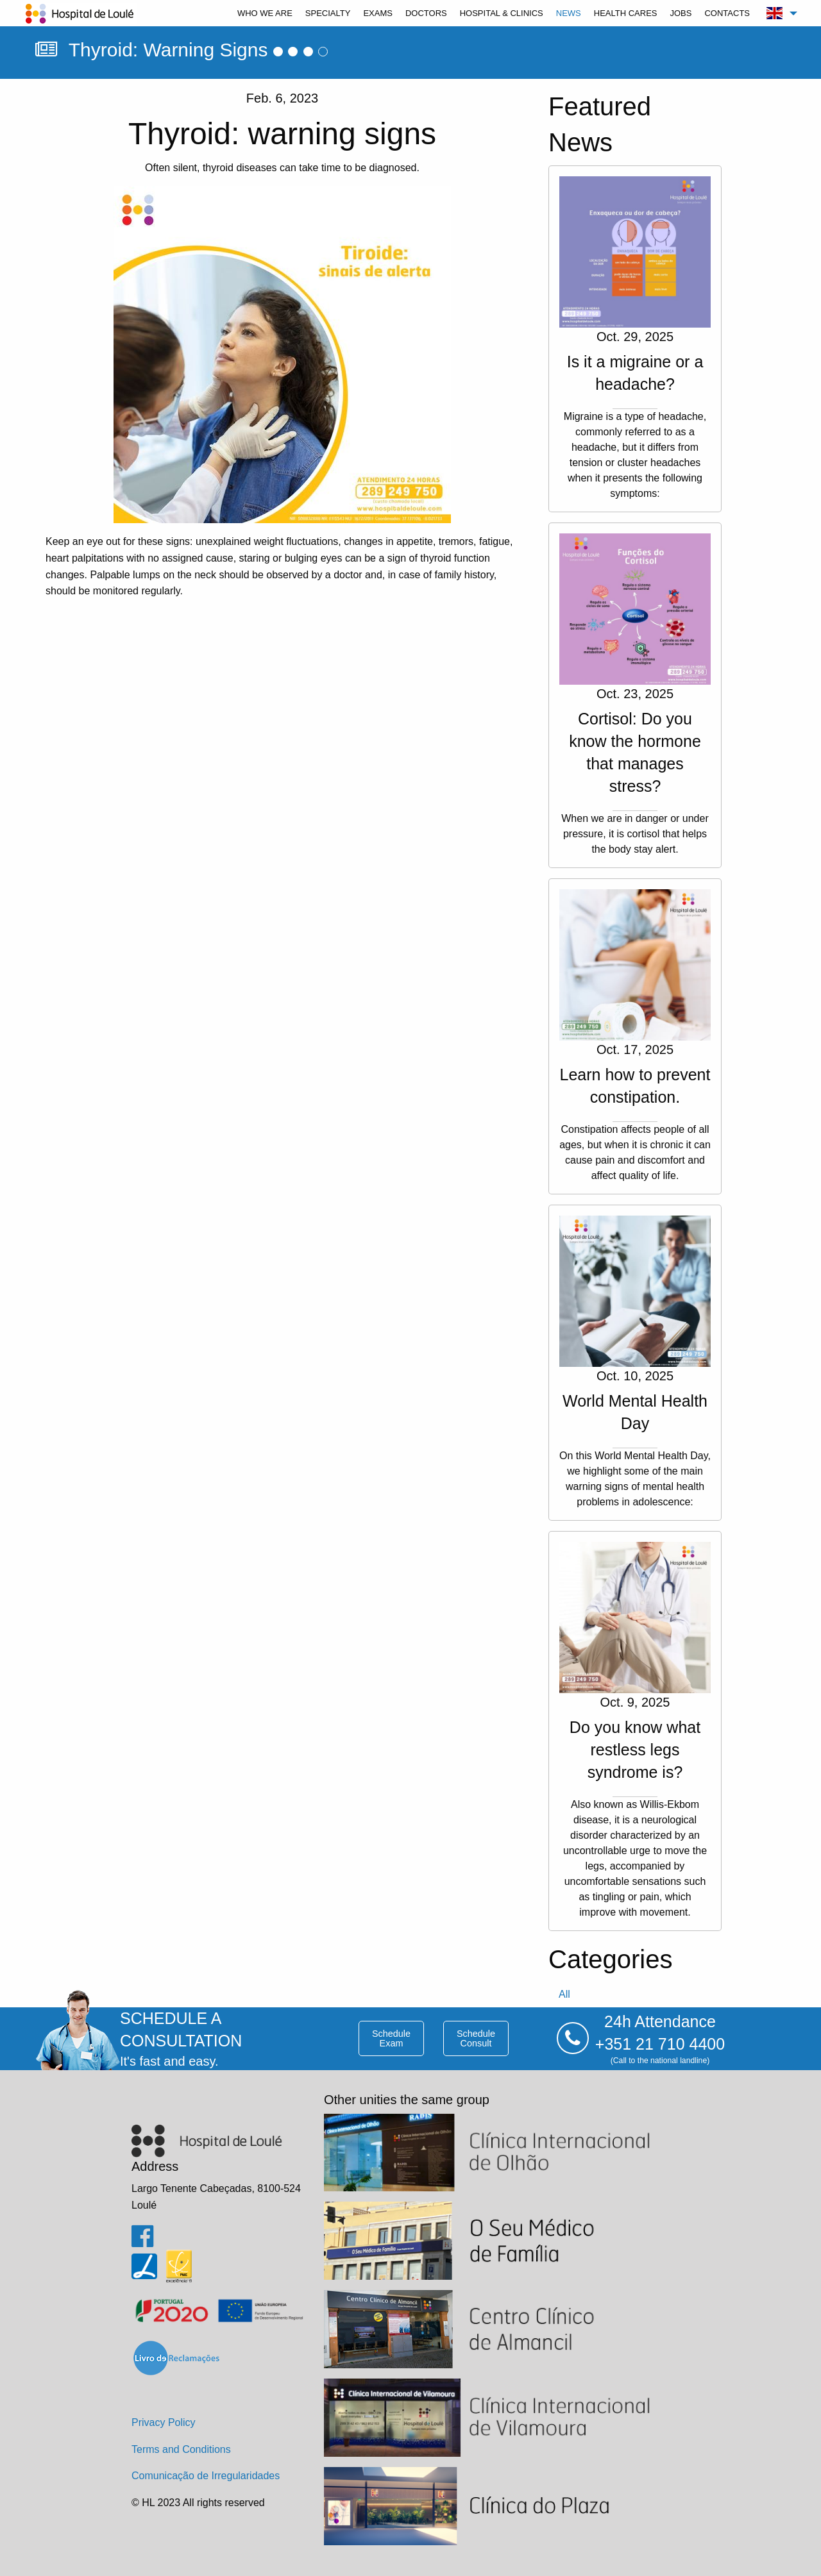 The image size is (821, 2576). I want to click on Comunicação de Irregularidades, so click(205, 2475).